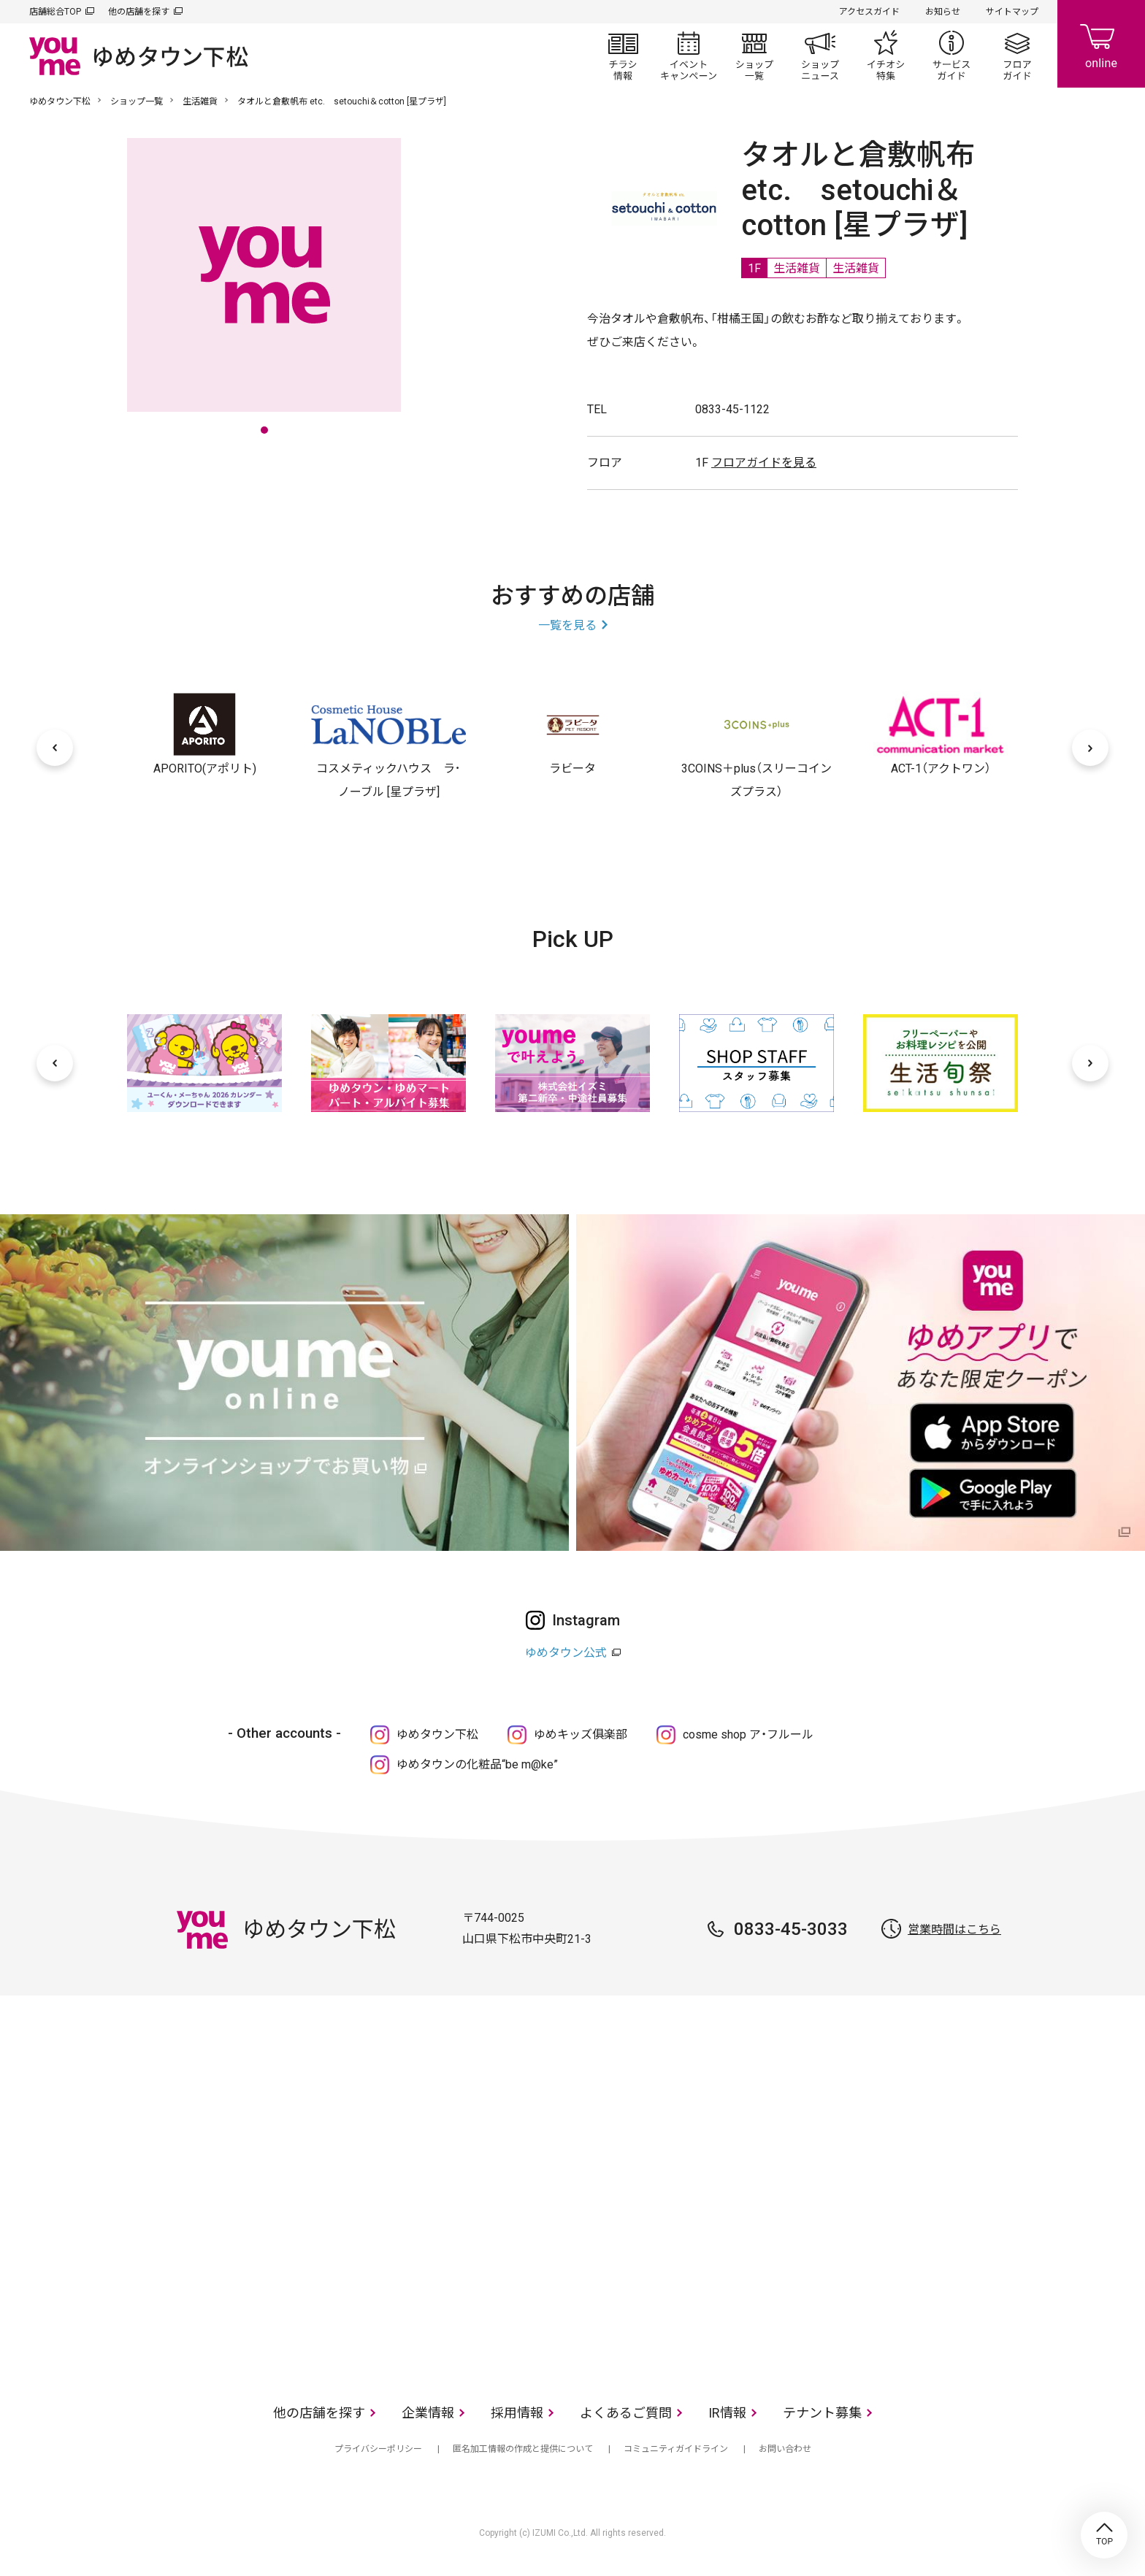 Image resolution: width=1145 pixels, height=2576 pixels. What do you see at coordinates (1012, 12) in the screenshot?
I see `サイトマップ` at bounding box center [1012, 12].